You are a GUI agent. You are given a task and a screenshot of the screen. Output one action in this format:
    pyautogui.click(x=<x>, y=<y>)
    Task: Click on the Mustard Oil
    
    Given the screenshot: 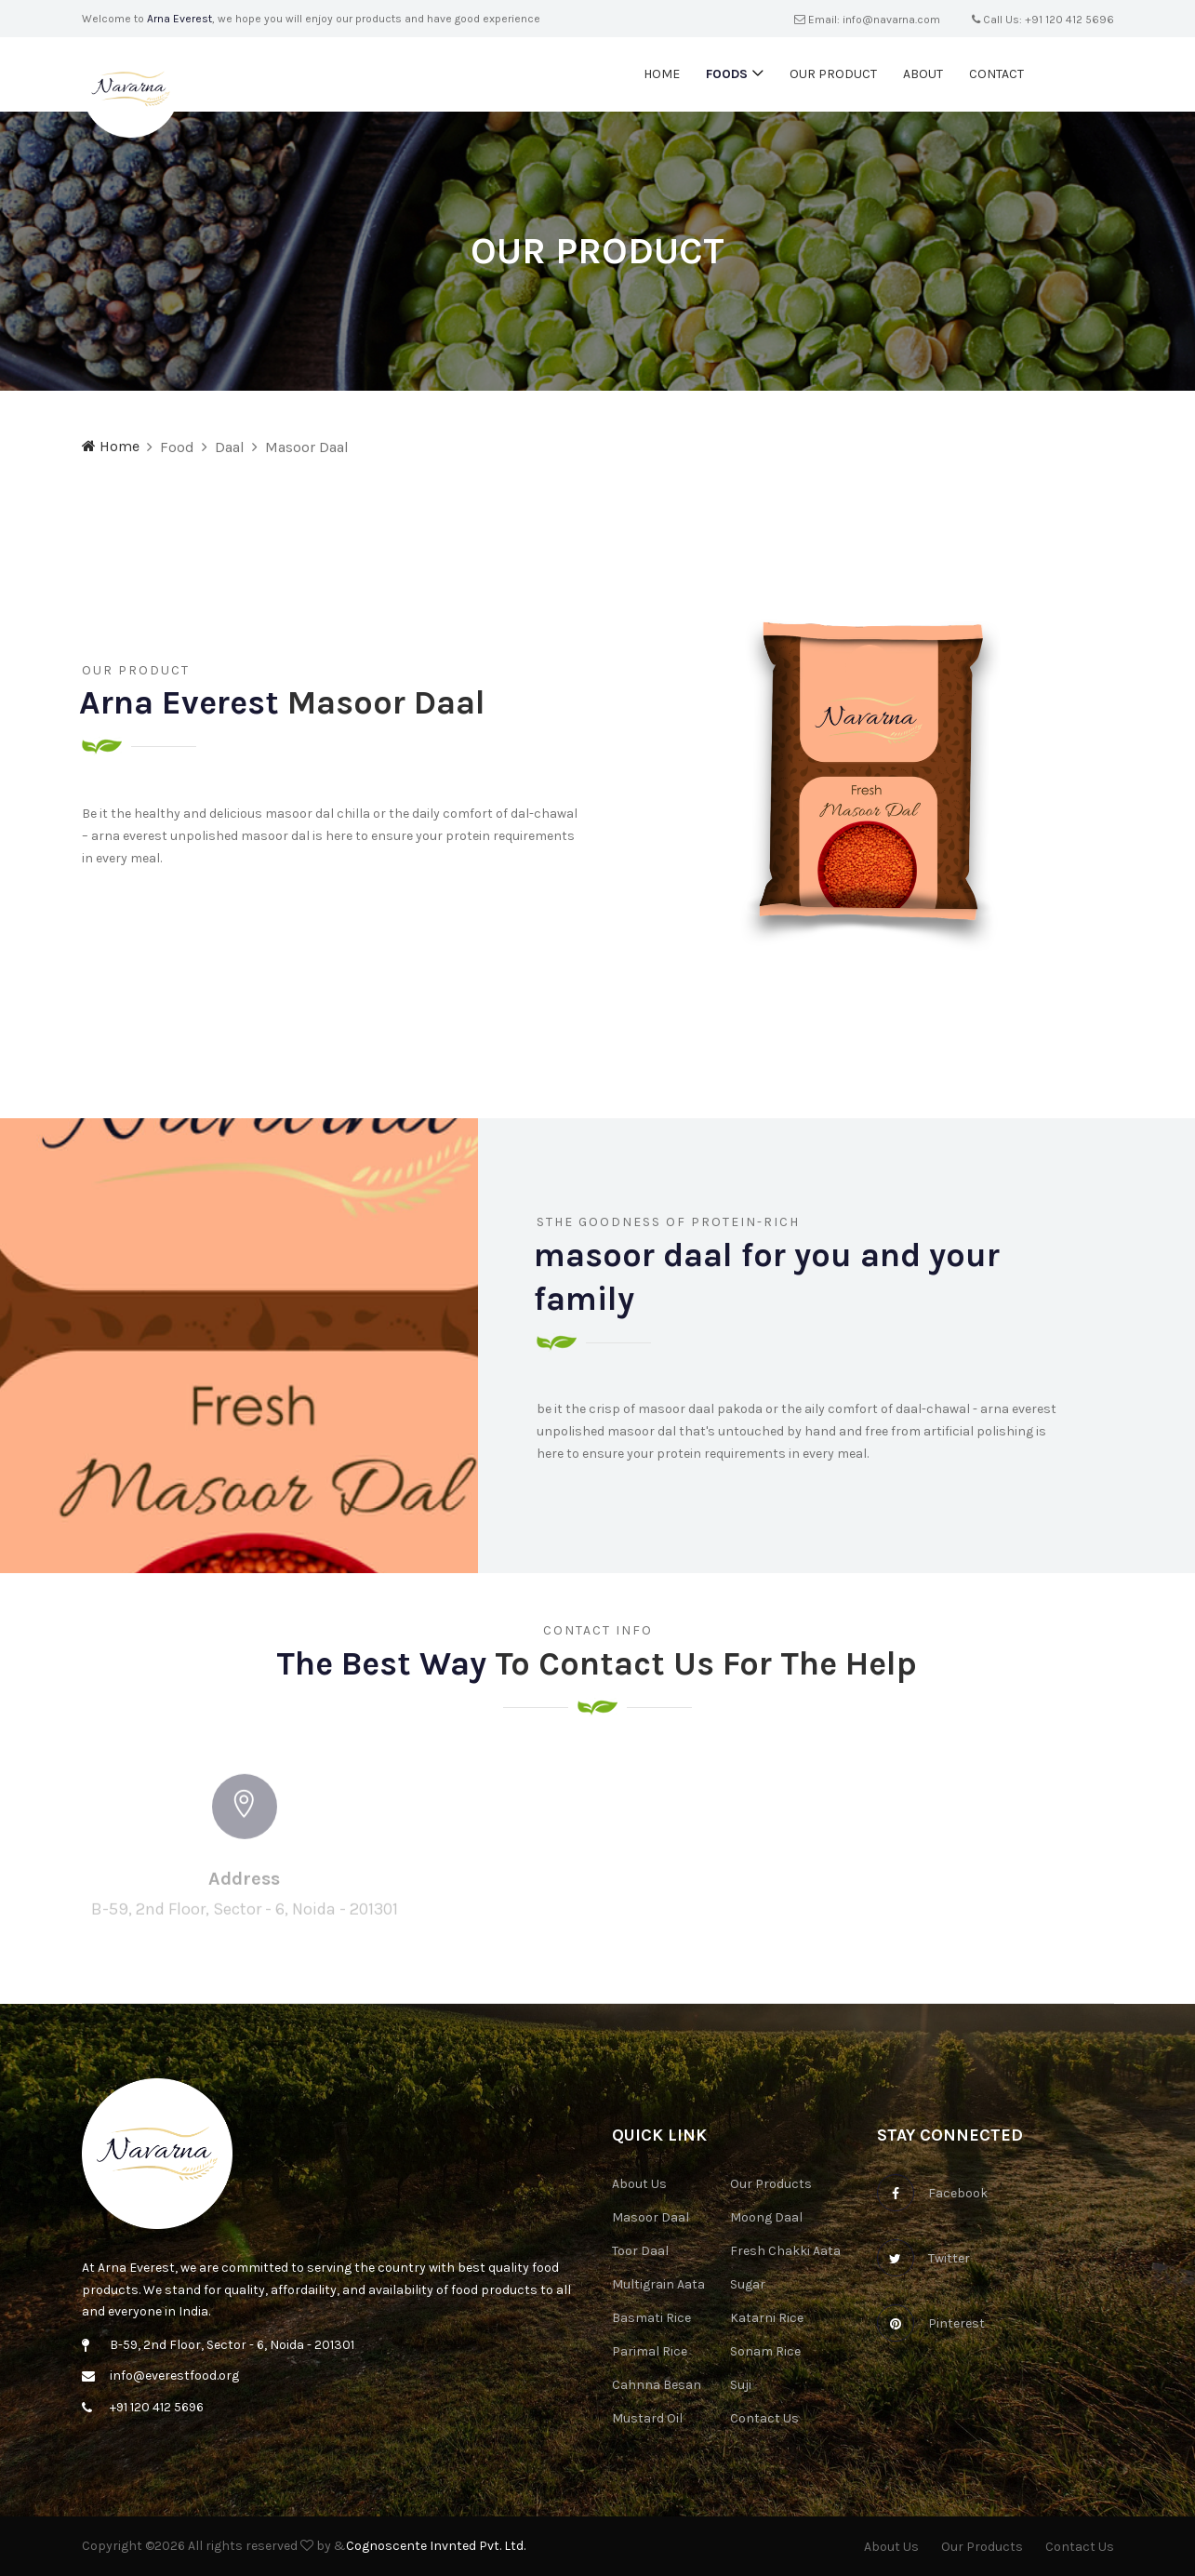 What is the action you would take?
    pyautogui.click(x=647, y=2418)
    